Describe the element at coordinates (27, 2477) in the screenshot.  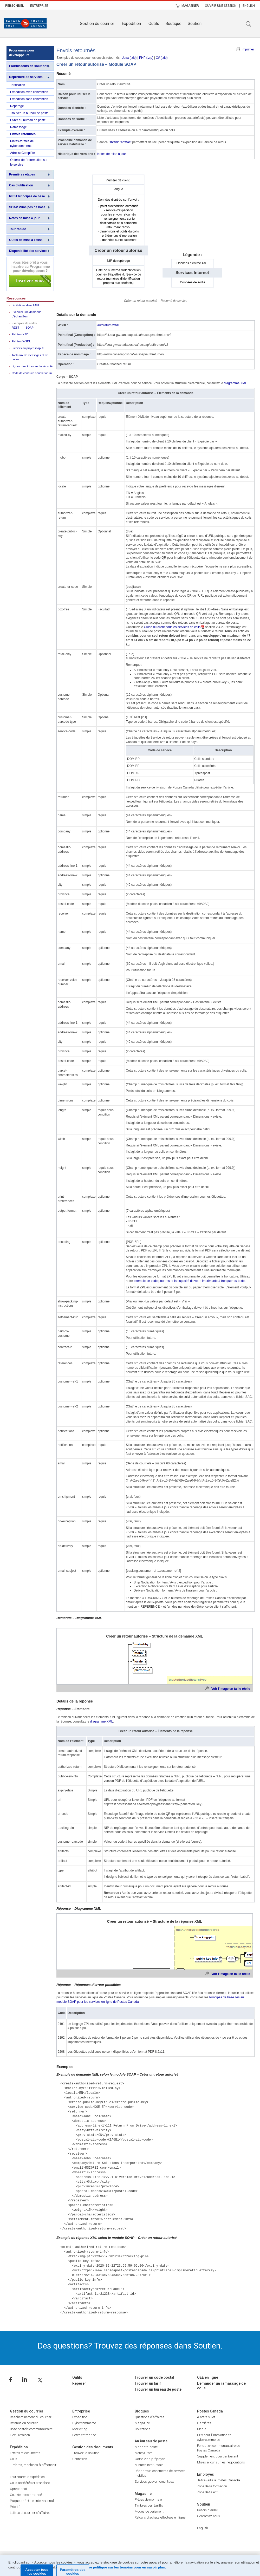
I see `Fournitures d’expédition` at that location.